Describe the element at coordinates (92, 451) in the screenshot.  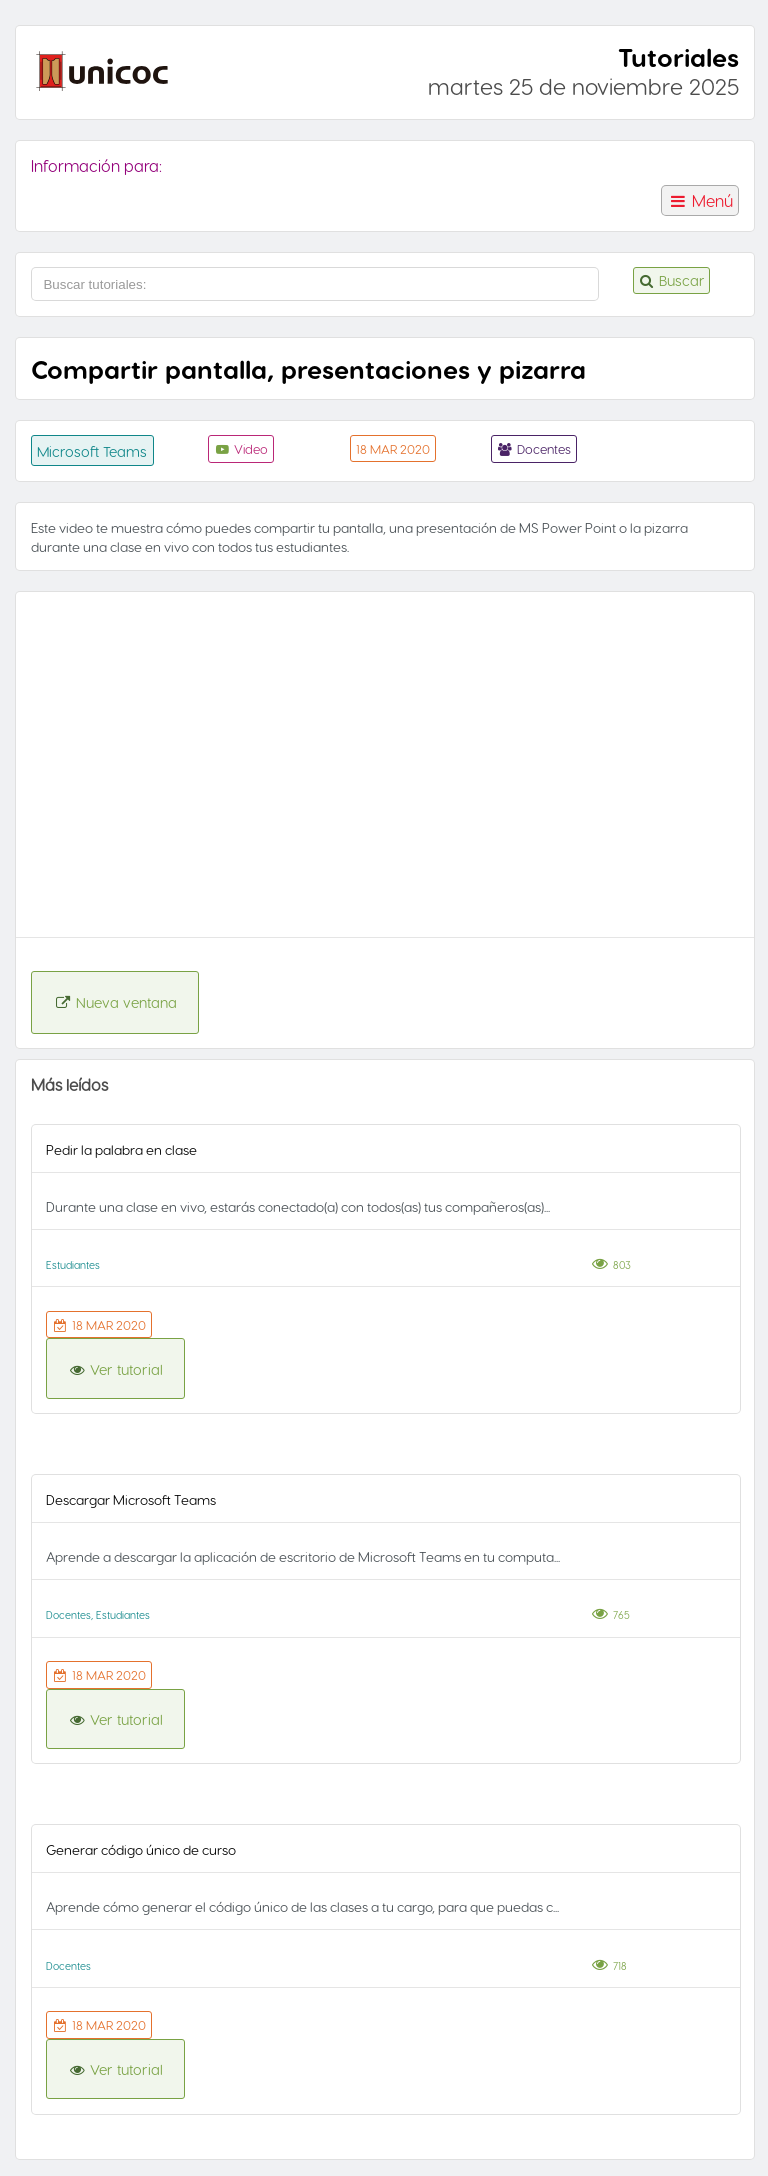
I see `Microsoft Teams` at that location.